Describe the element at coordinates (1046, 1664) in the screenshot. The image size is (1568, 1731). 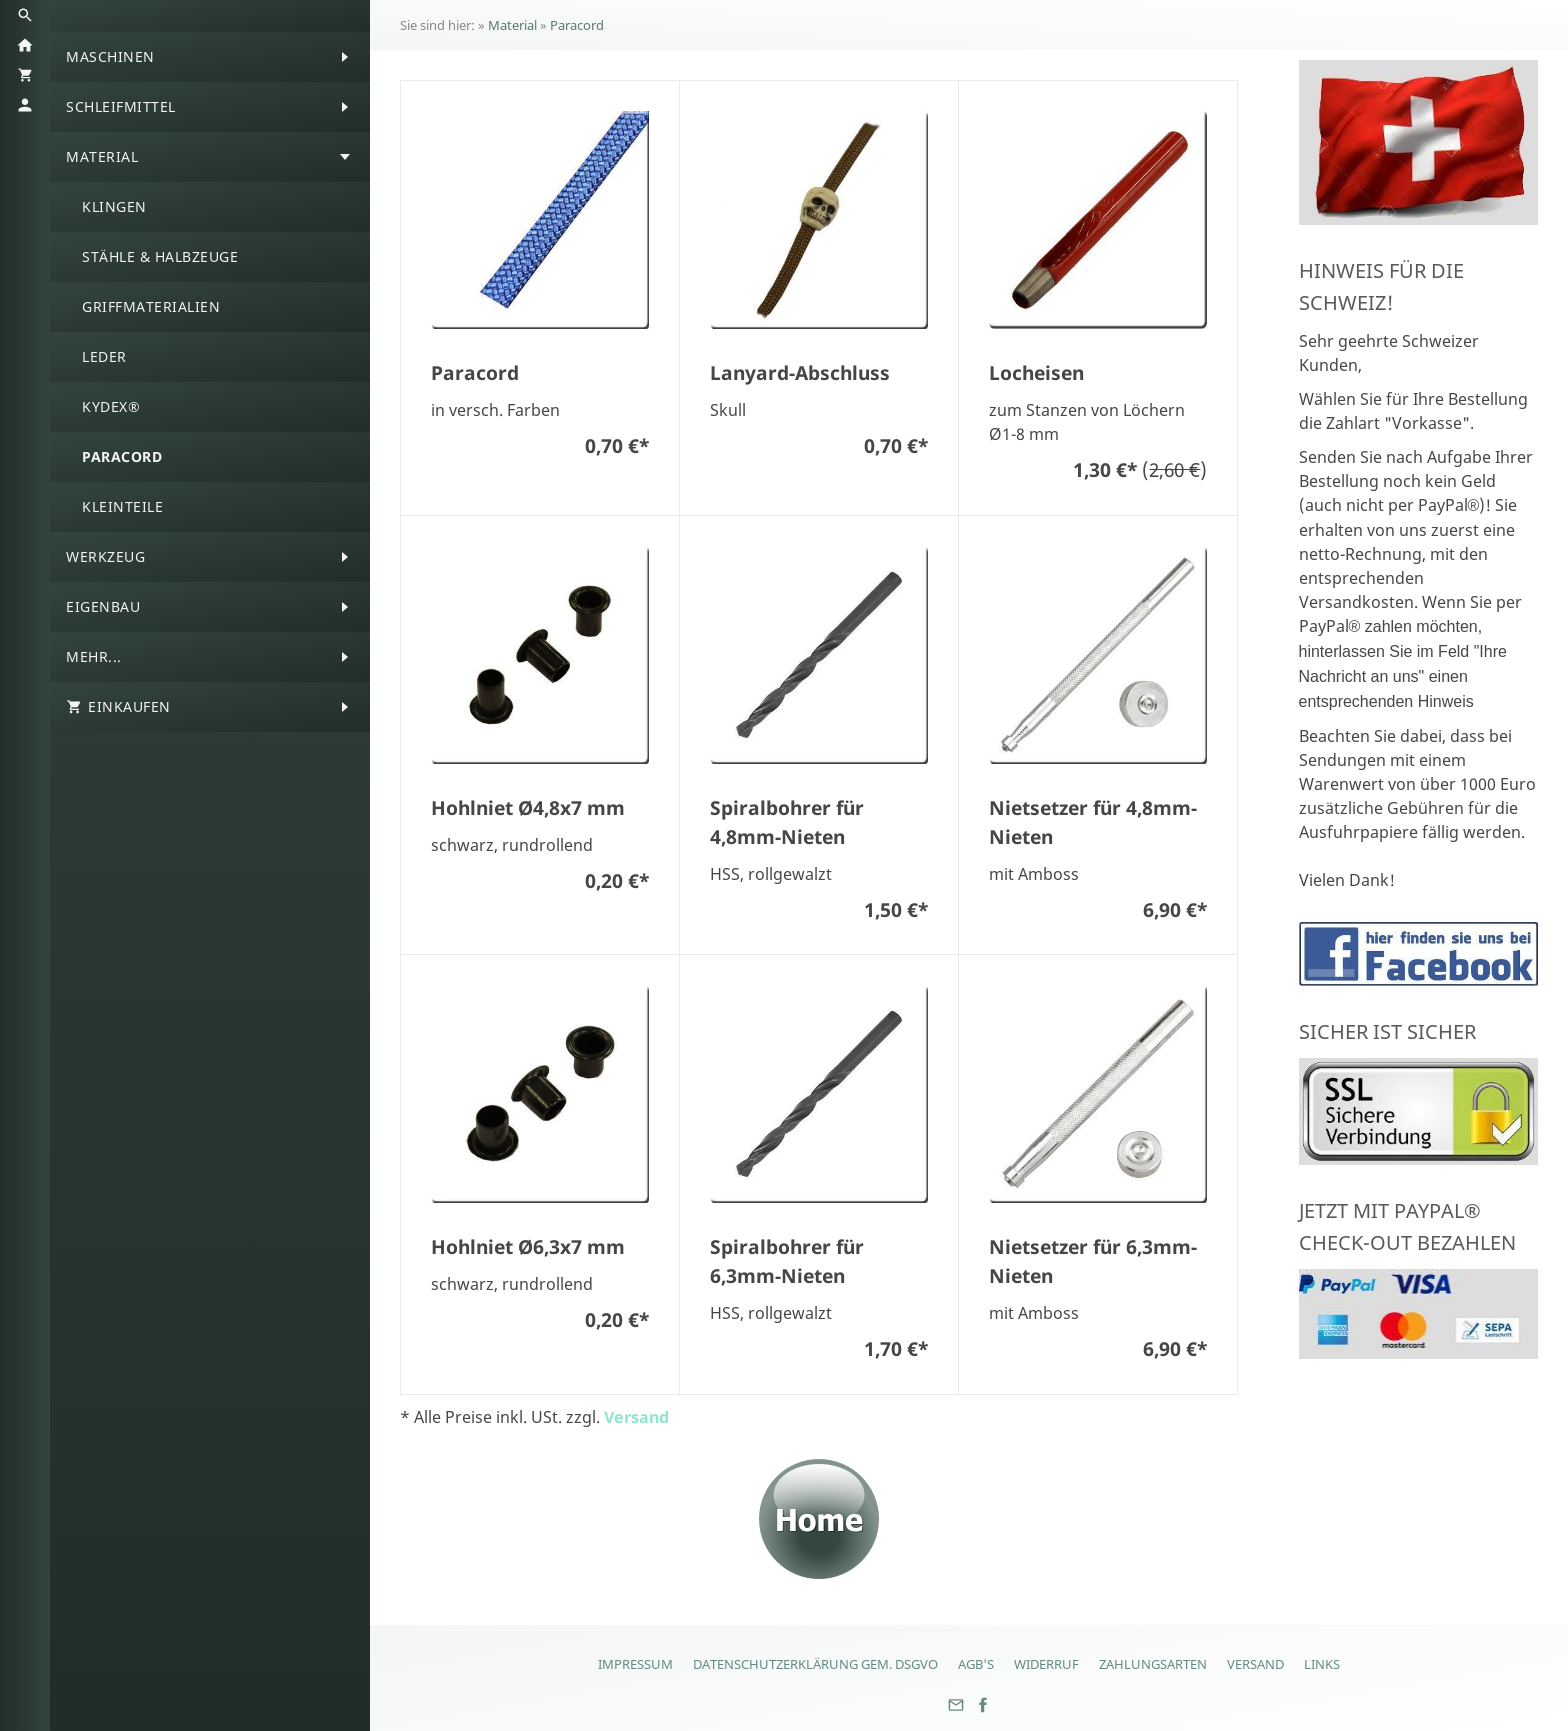
I see `Widerruf` at that location.